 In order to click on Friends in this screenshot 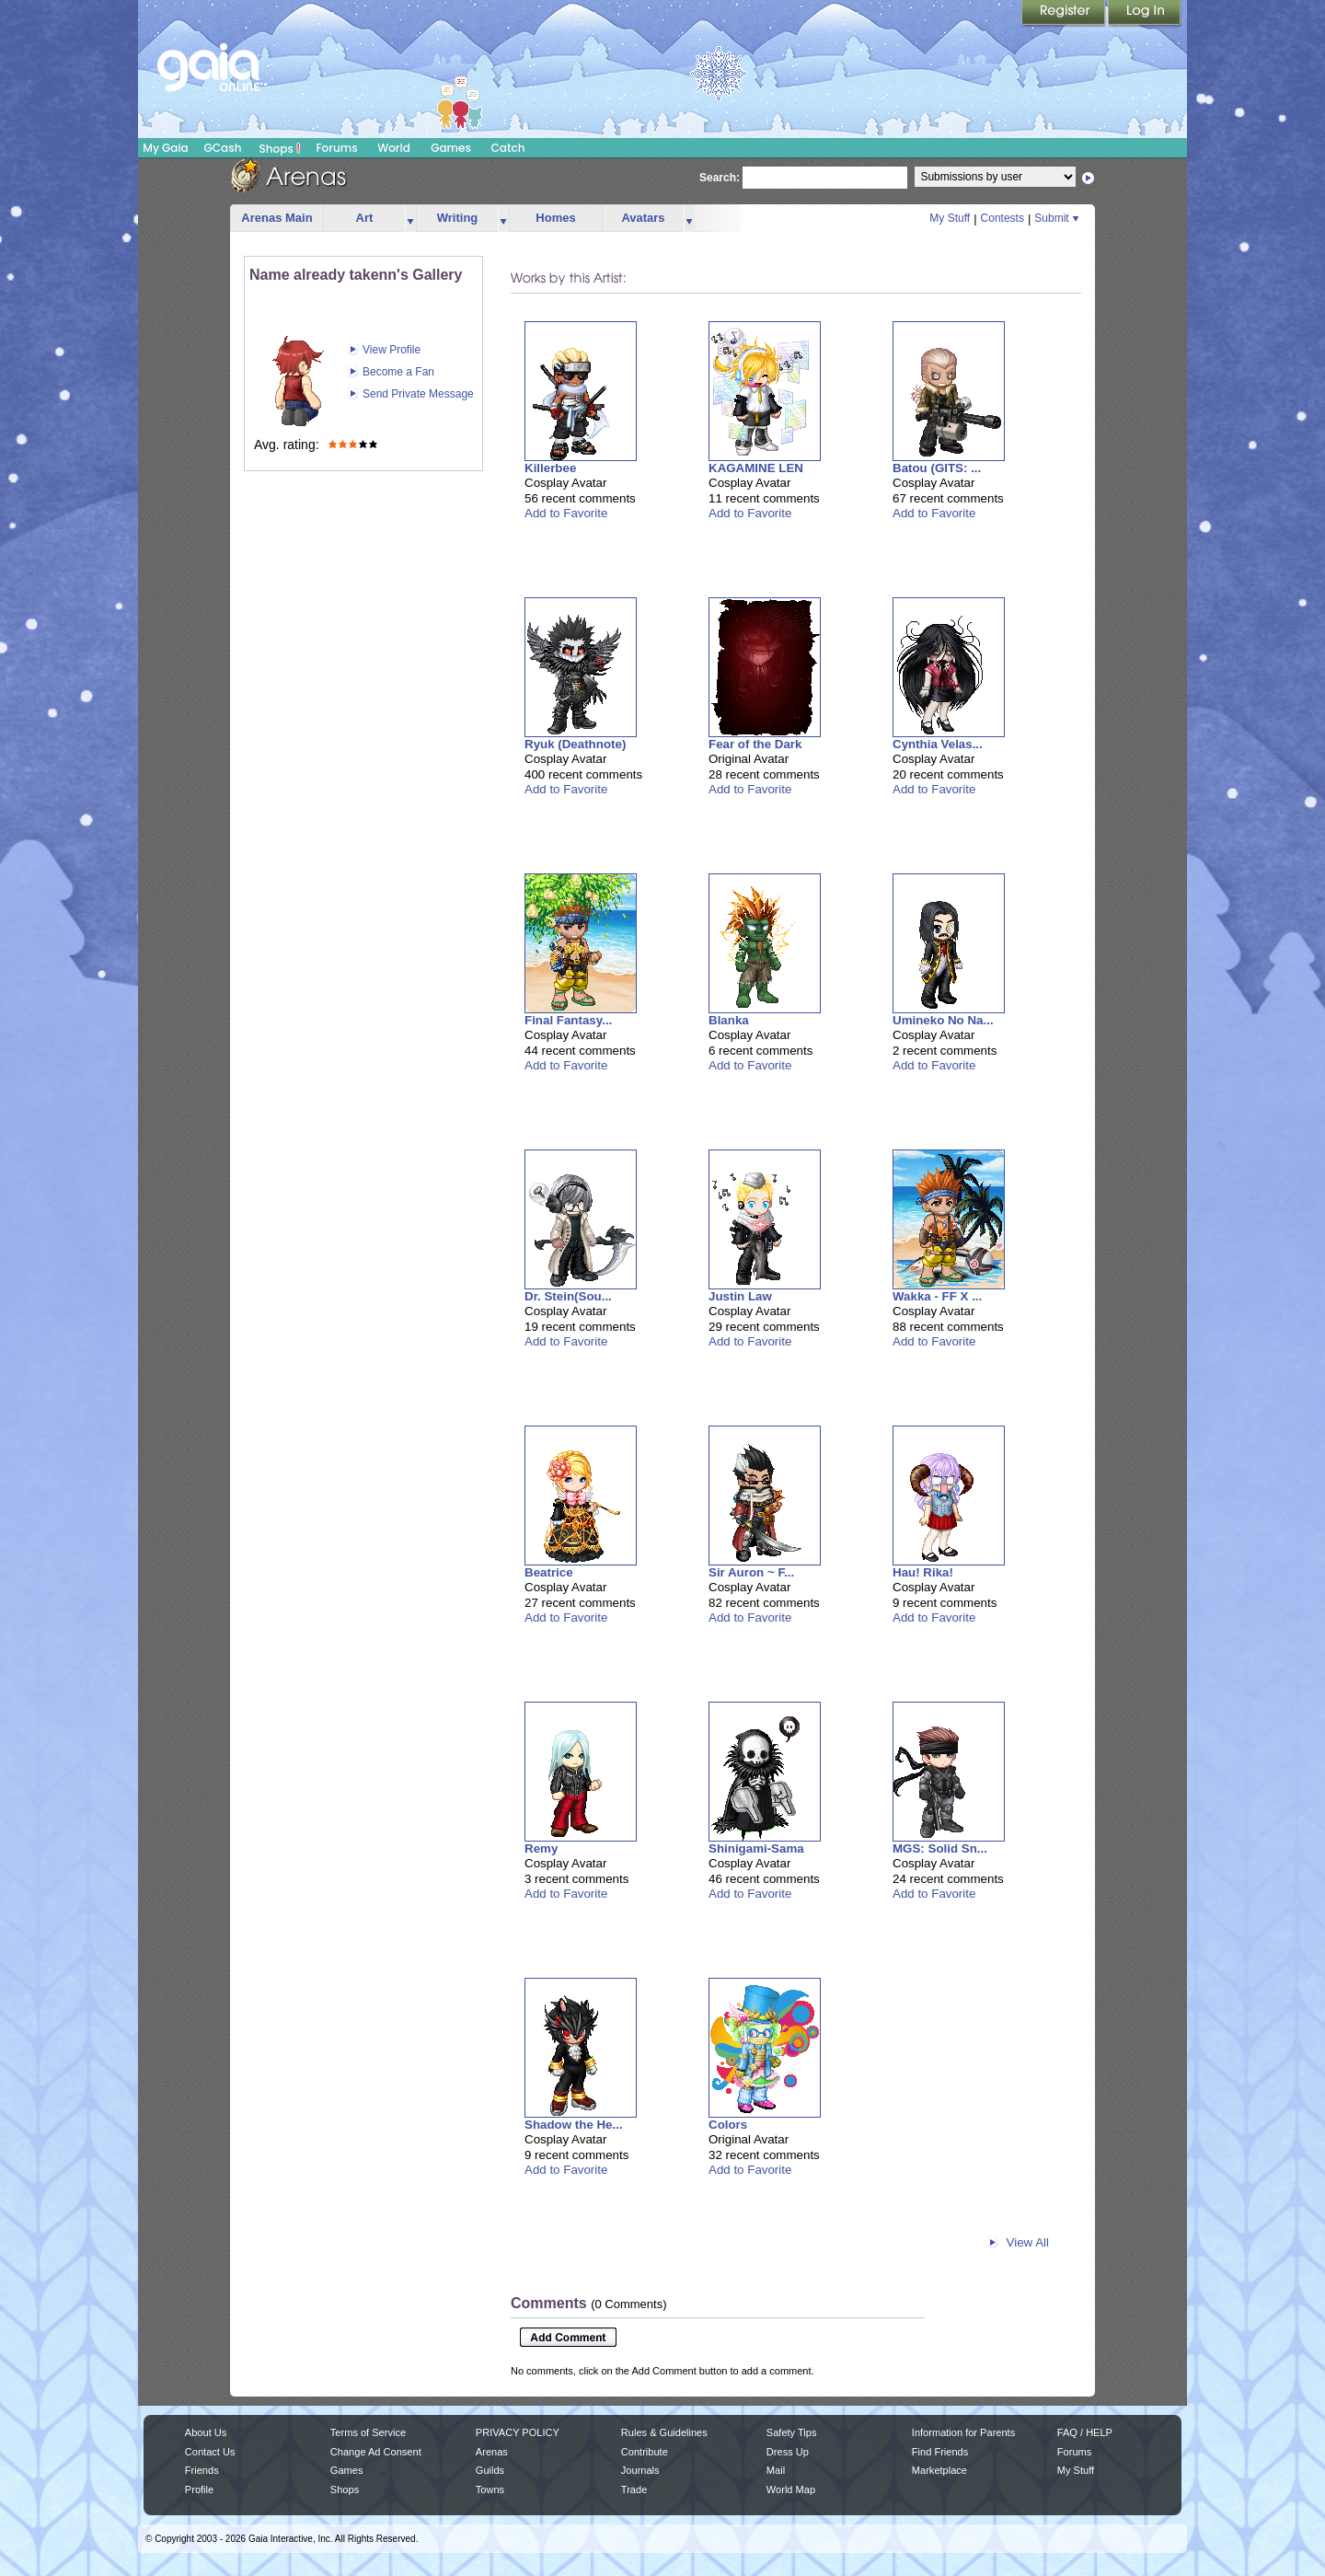, I will do `click(202, 2470)`.